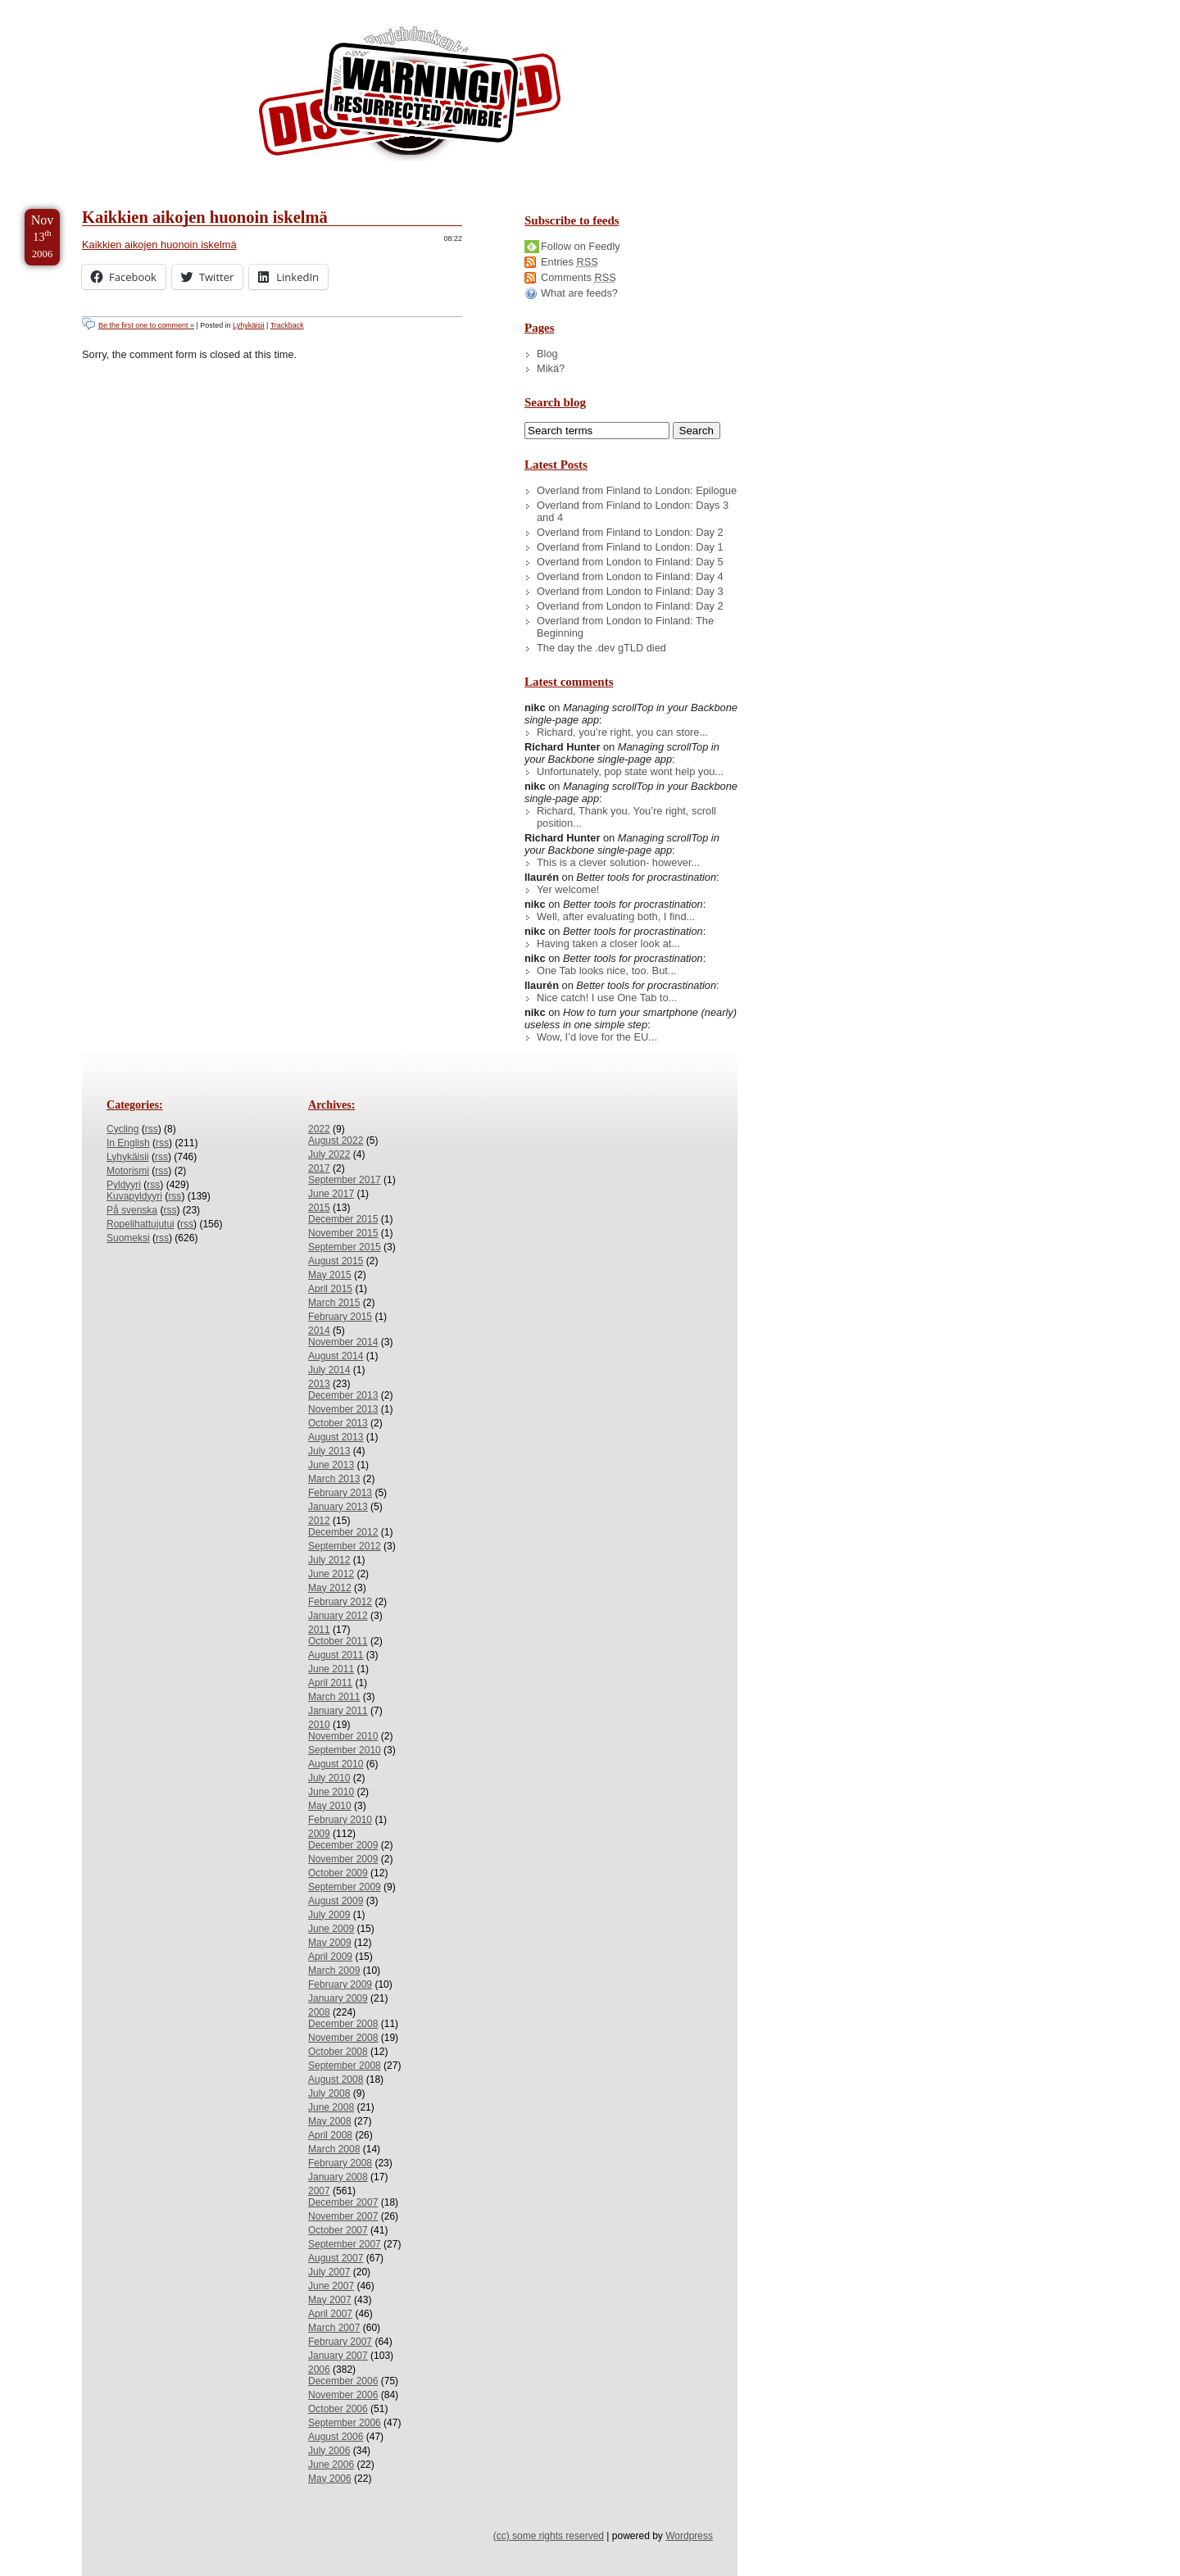 The image size is (1180, 2576). Describe the element at coordinates (319, 1629) in the screenshot. I see `2011` at that location.